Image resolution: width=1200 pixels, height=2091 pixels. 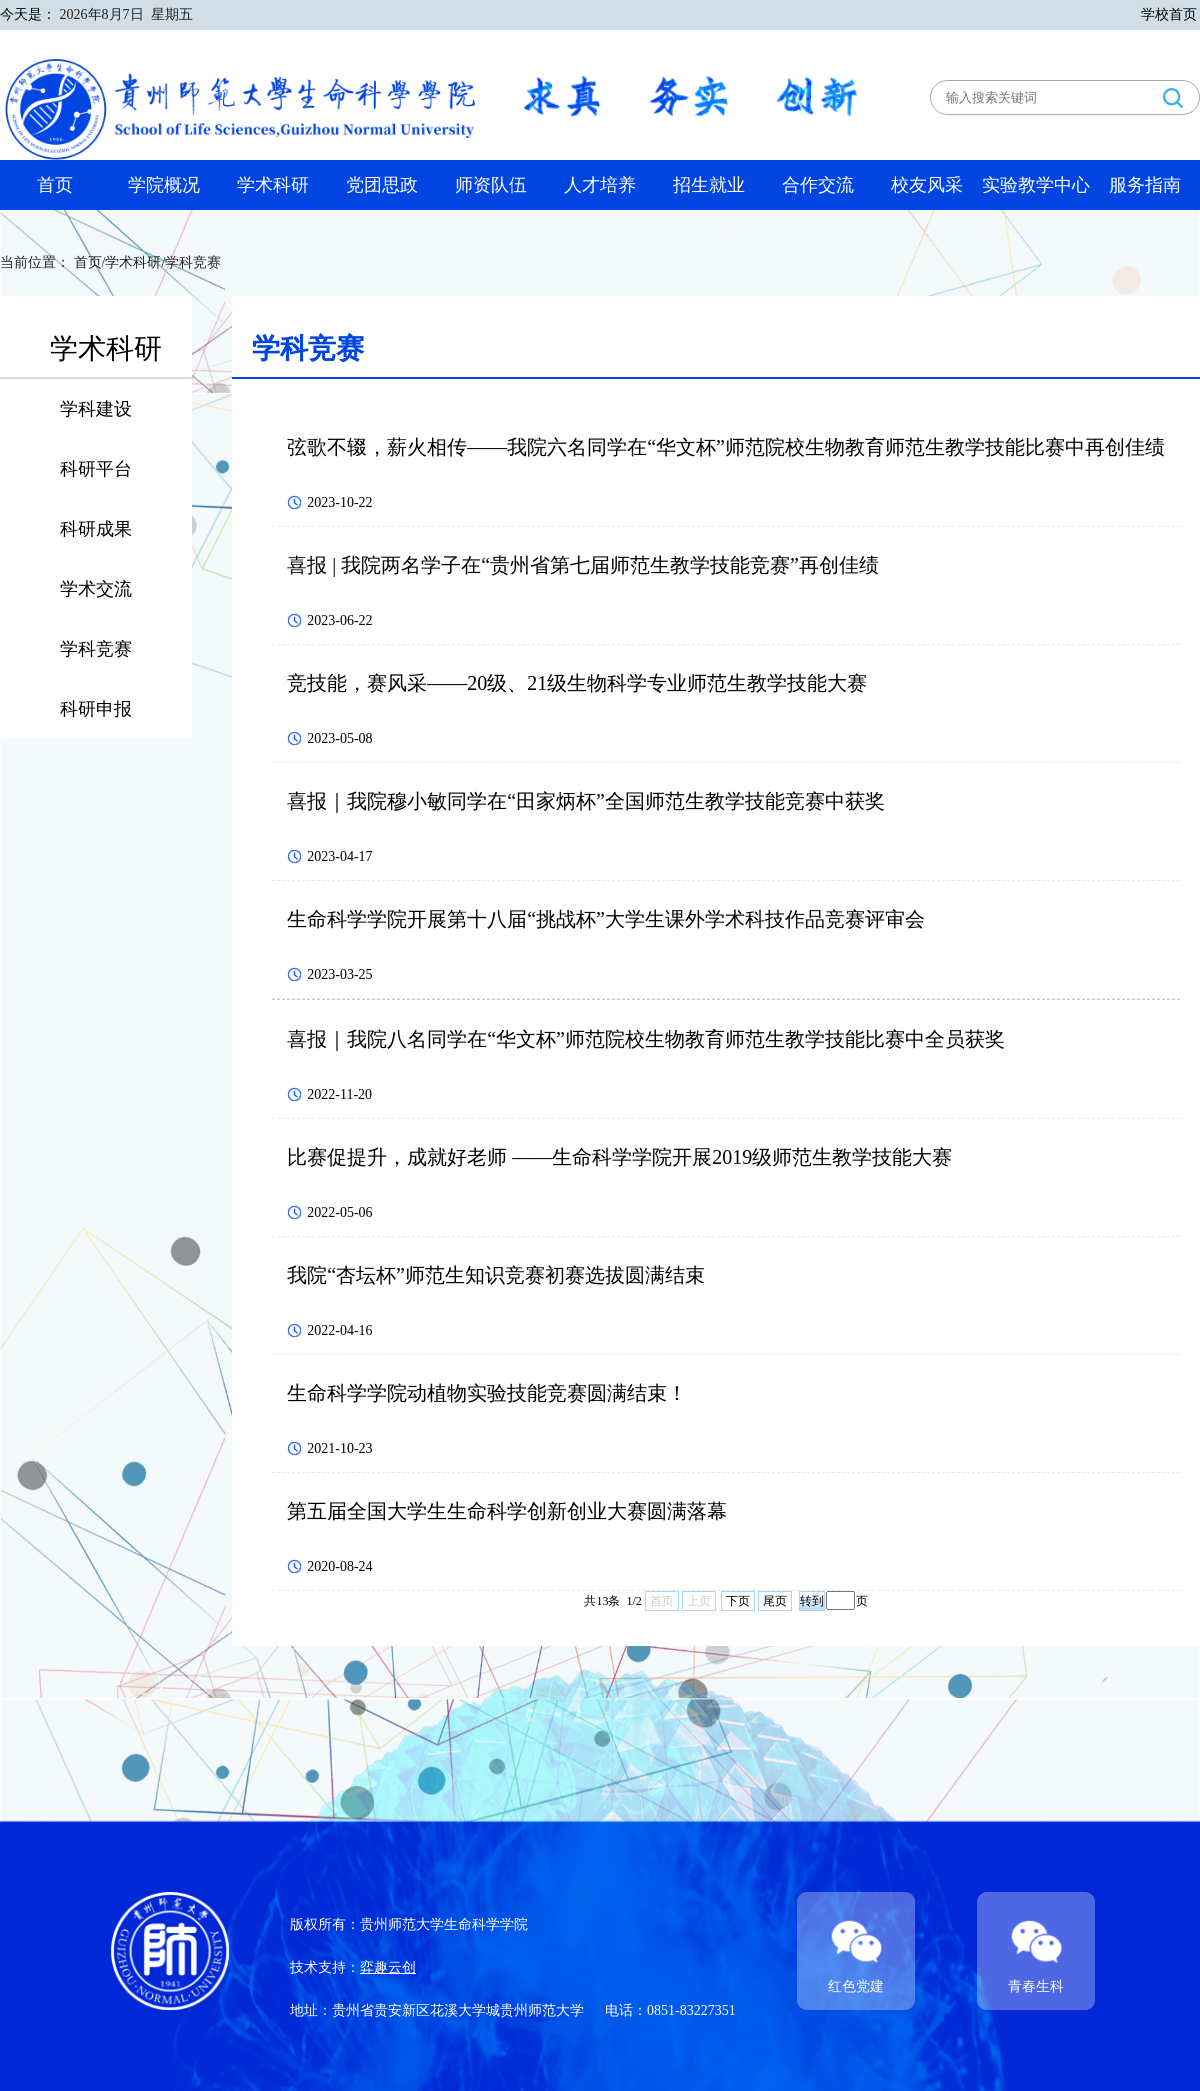 I want to click on 下页, so click(x=738, y=1601).